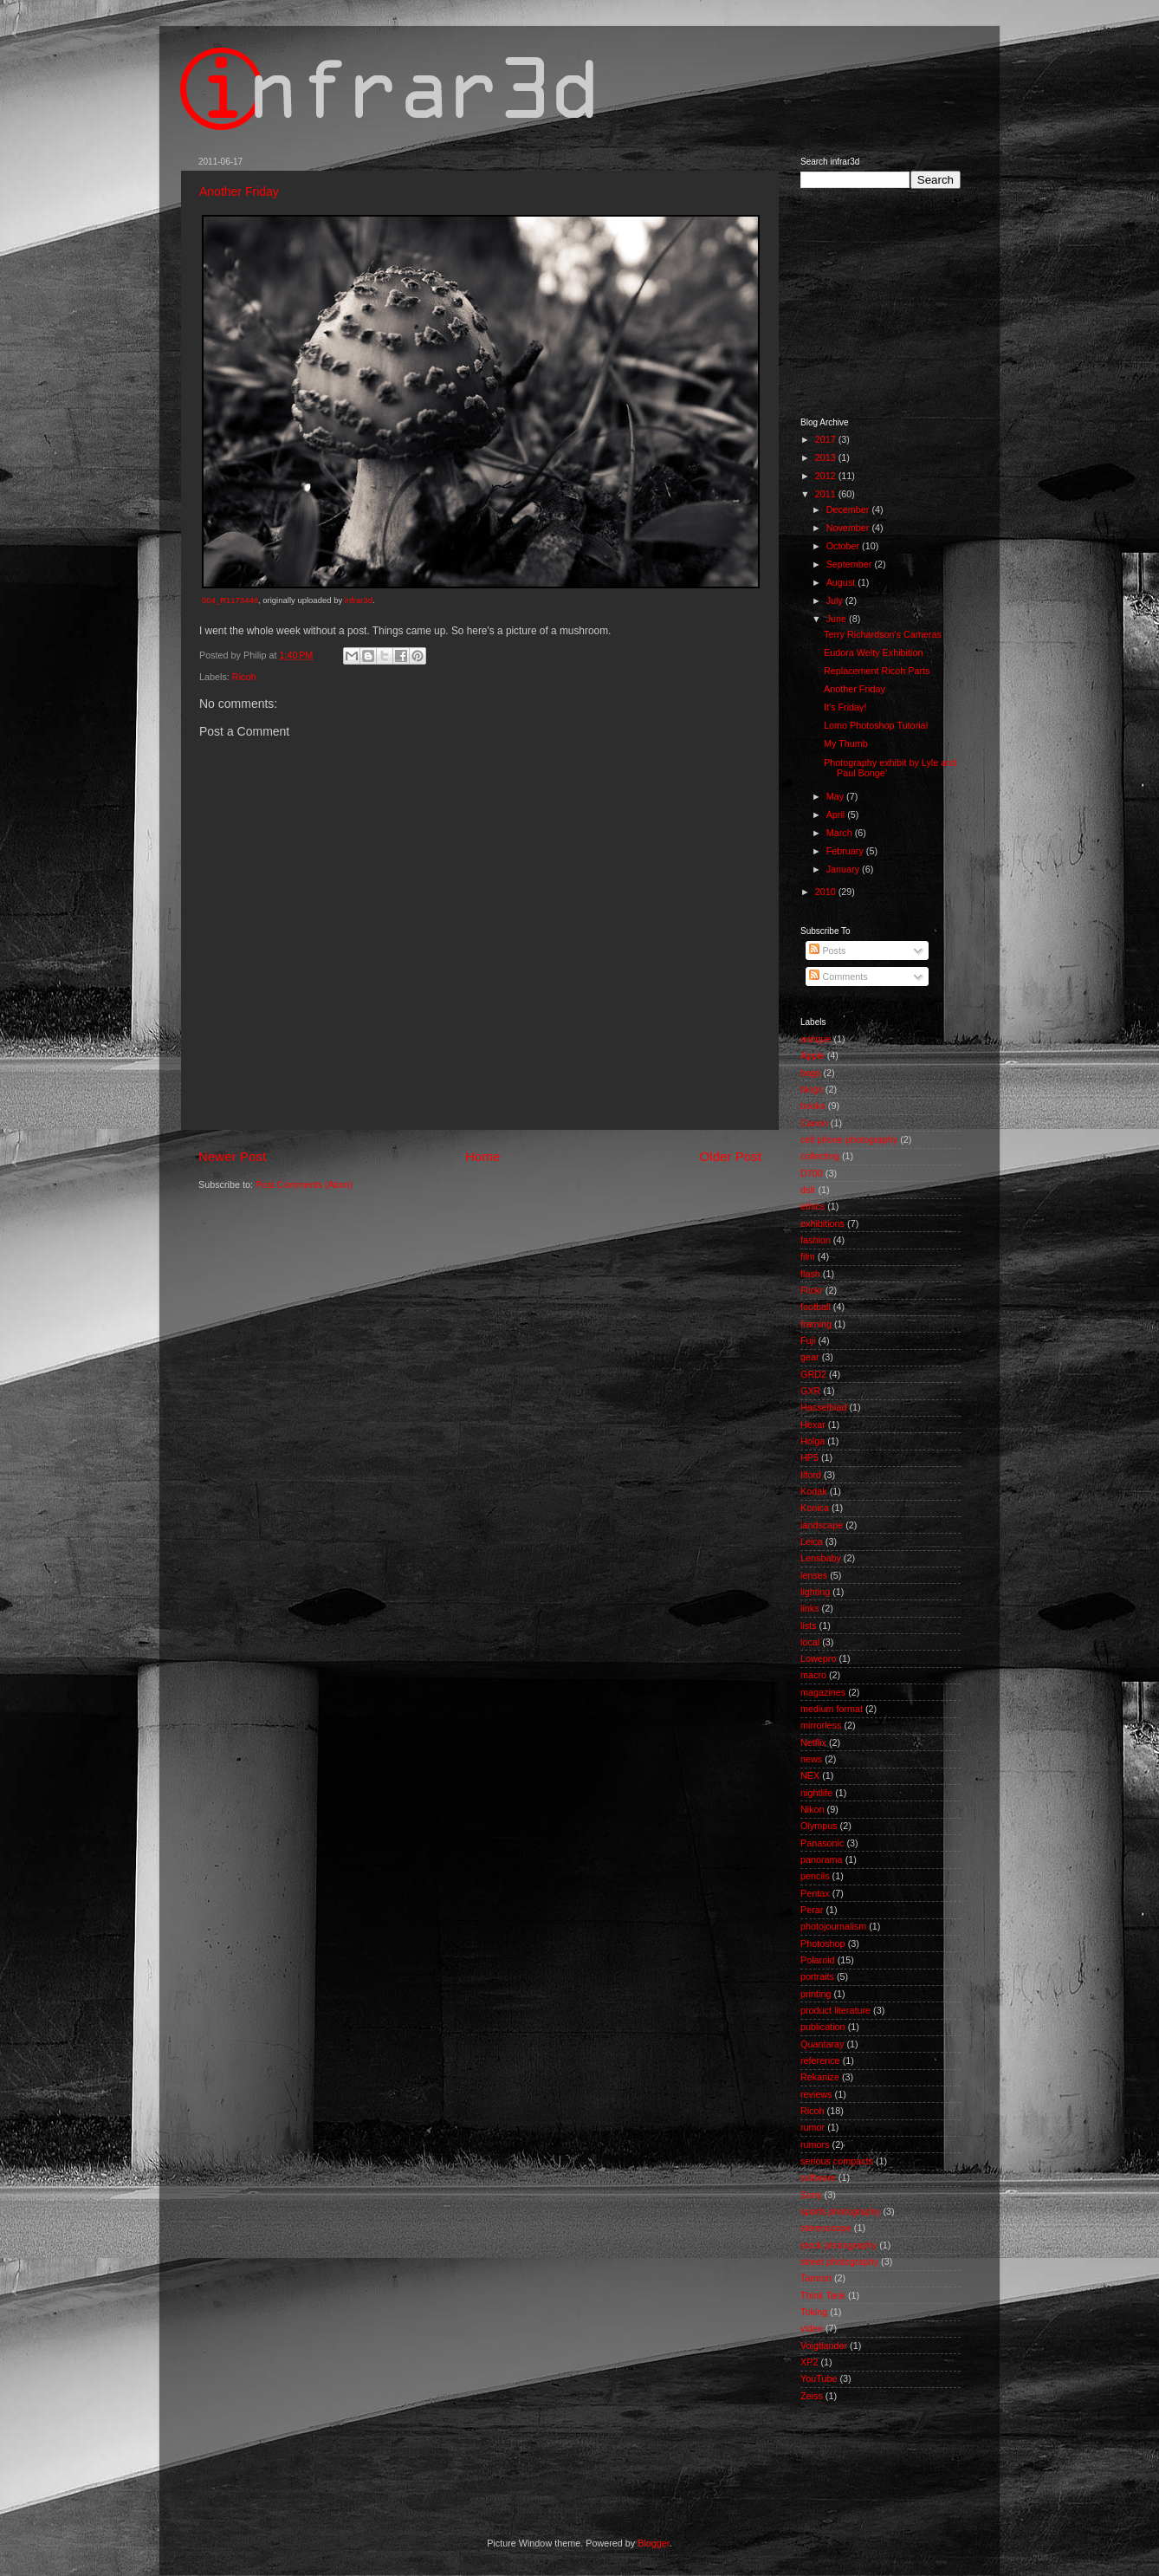 The image size is (1159, 2576). I want to click on publication, so click(822, 2026).